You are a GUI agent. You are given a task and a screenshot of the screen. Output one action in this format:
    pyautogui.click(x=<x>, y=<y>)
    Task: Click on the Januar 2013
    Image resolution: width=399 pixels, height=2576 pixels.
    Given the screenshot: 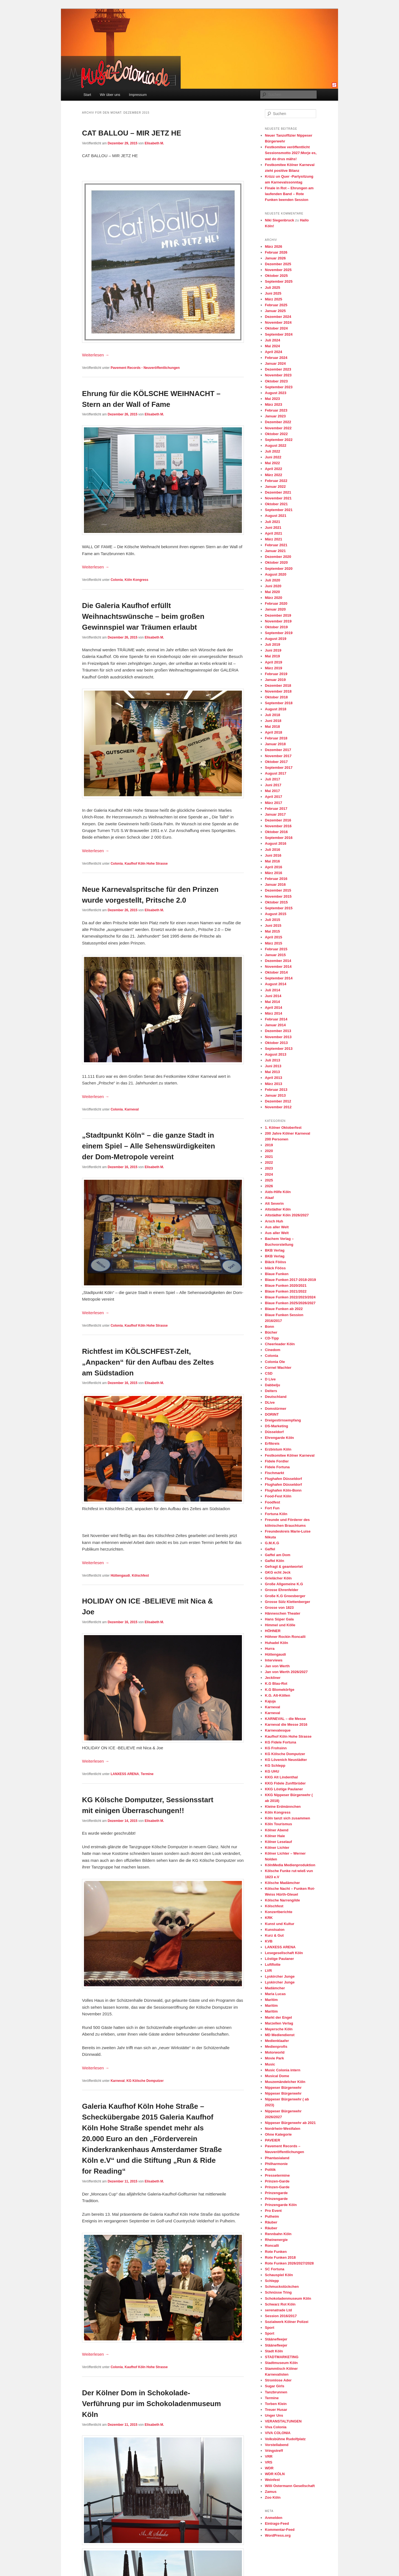 What is the action you would take?
    pyautogui.click(x=275, y=1095)
    